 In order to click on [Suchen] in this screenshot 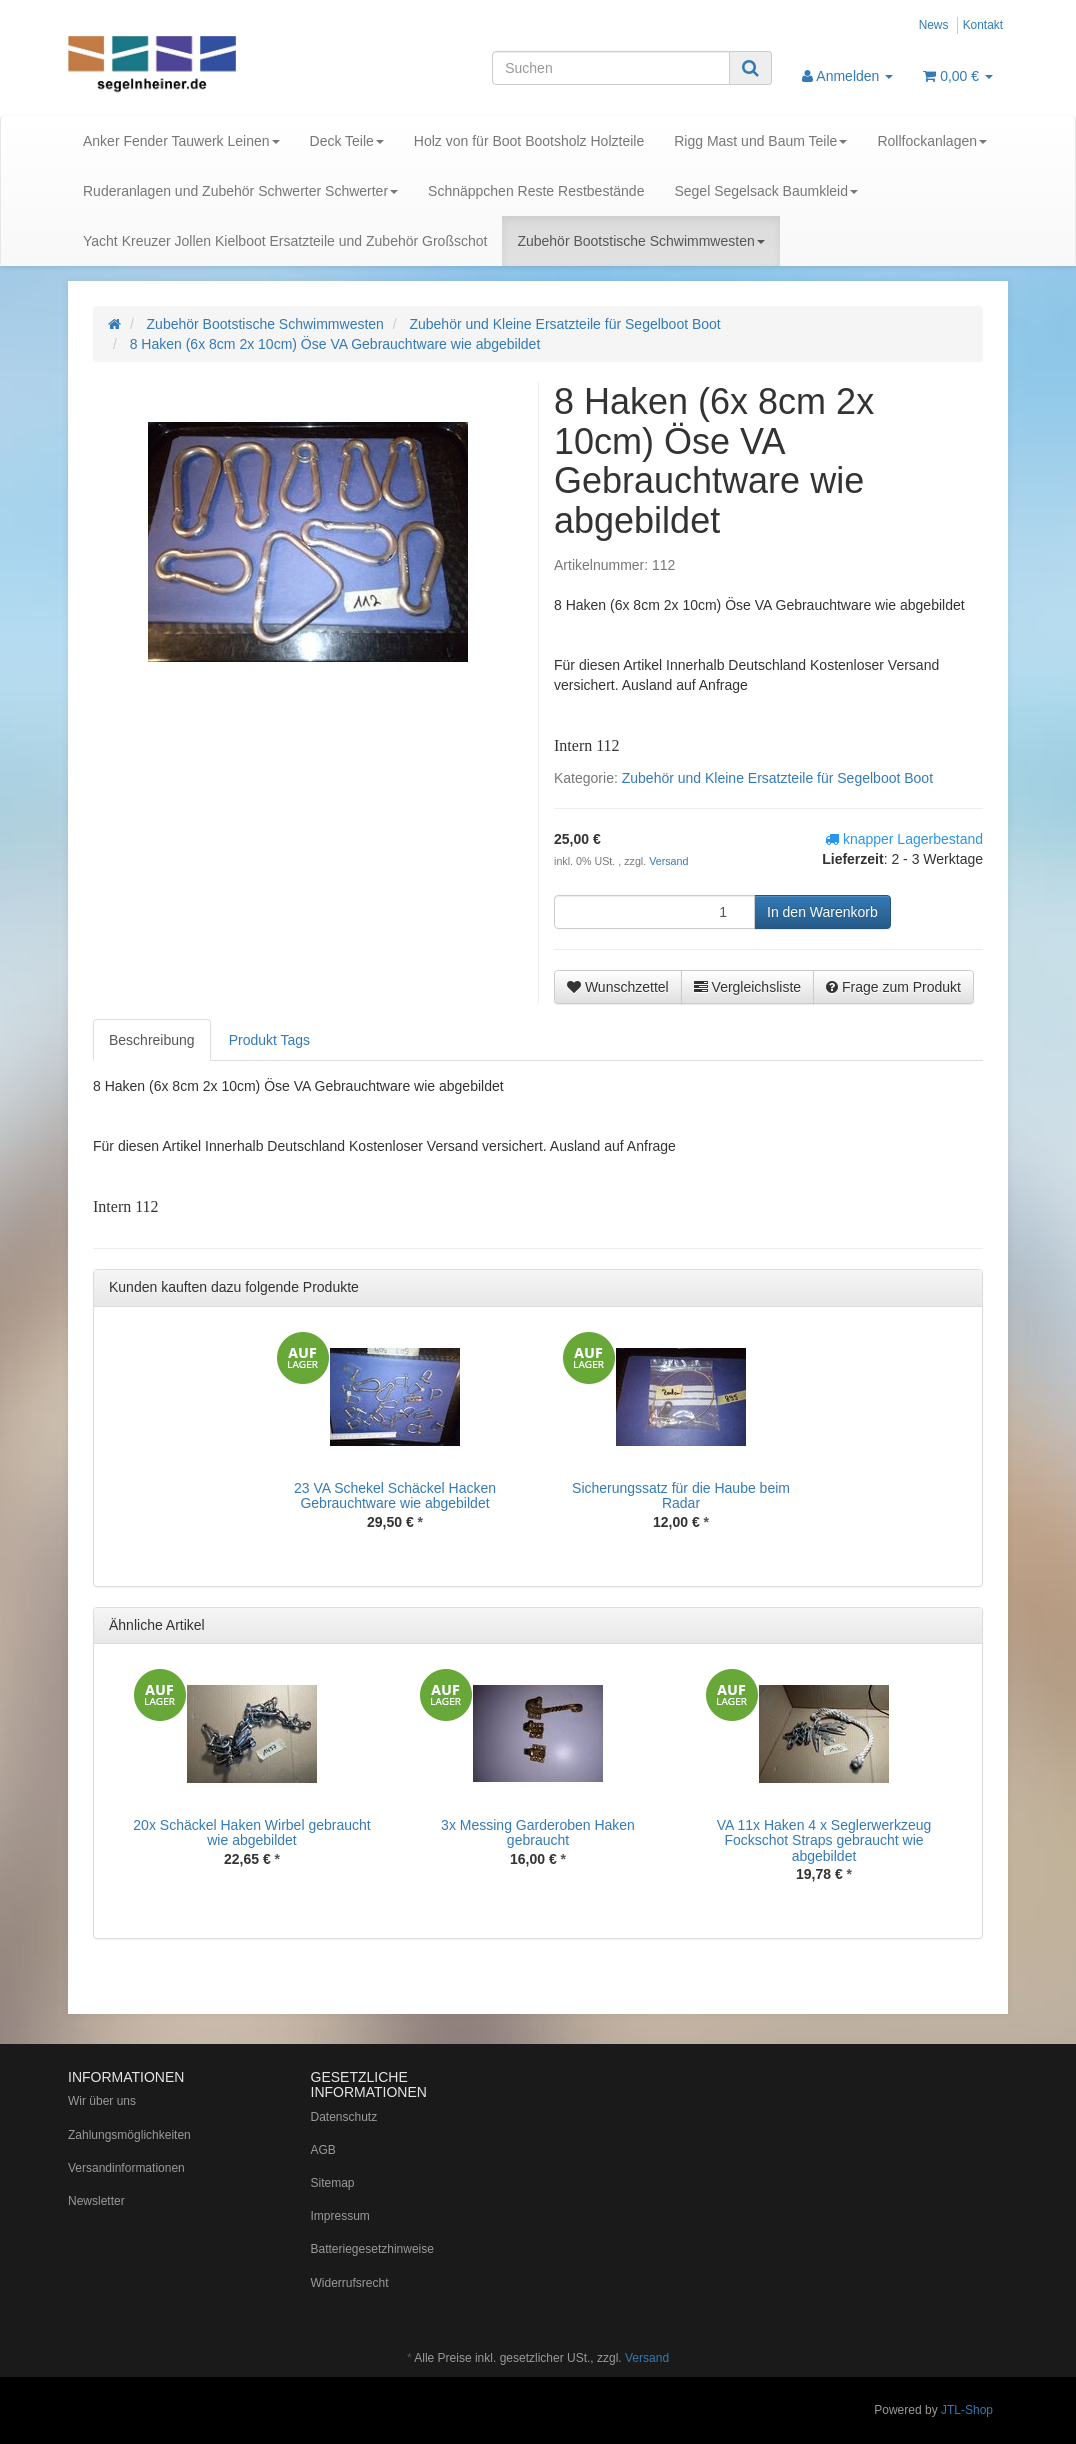, I will do `click(611, 68)`.